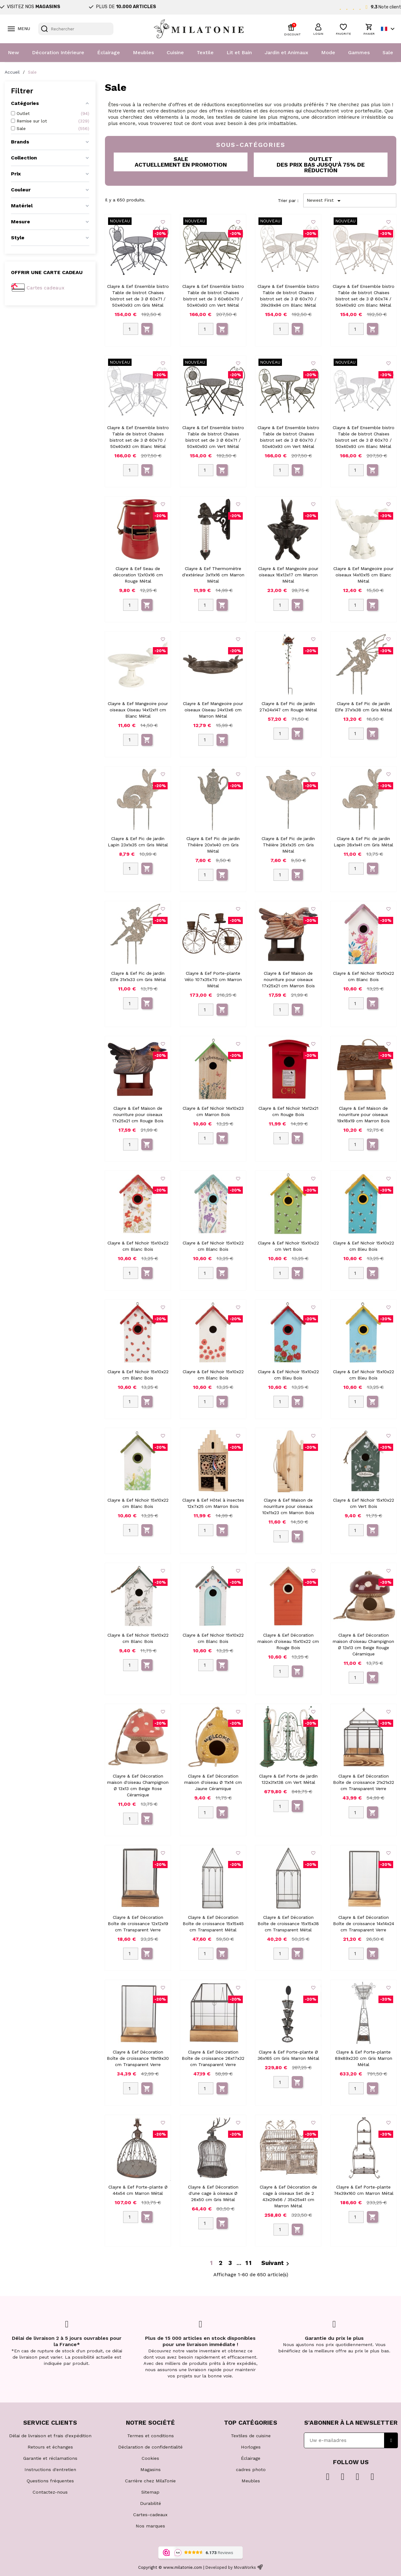 The width and height of the screenshot is (401, 2576). I want to click on Clayre & Eef Décoration maison d'oiseau 15x10x22 cm Rouge Bois, so click(288, 1641).